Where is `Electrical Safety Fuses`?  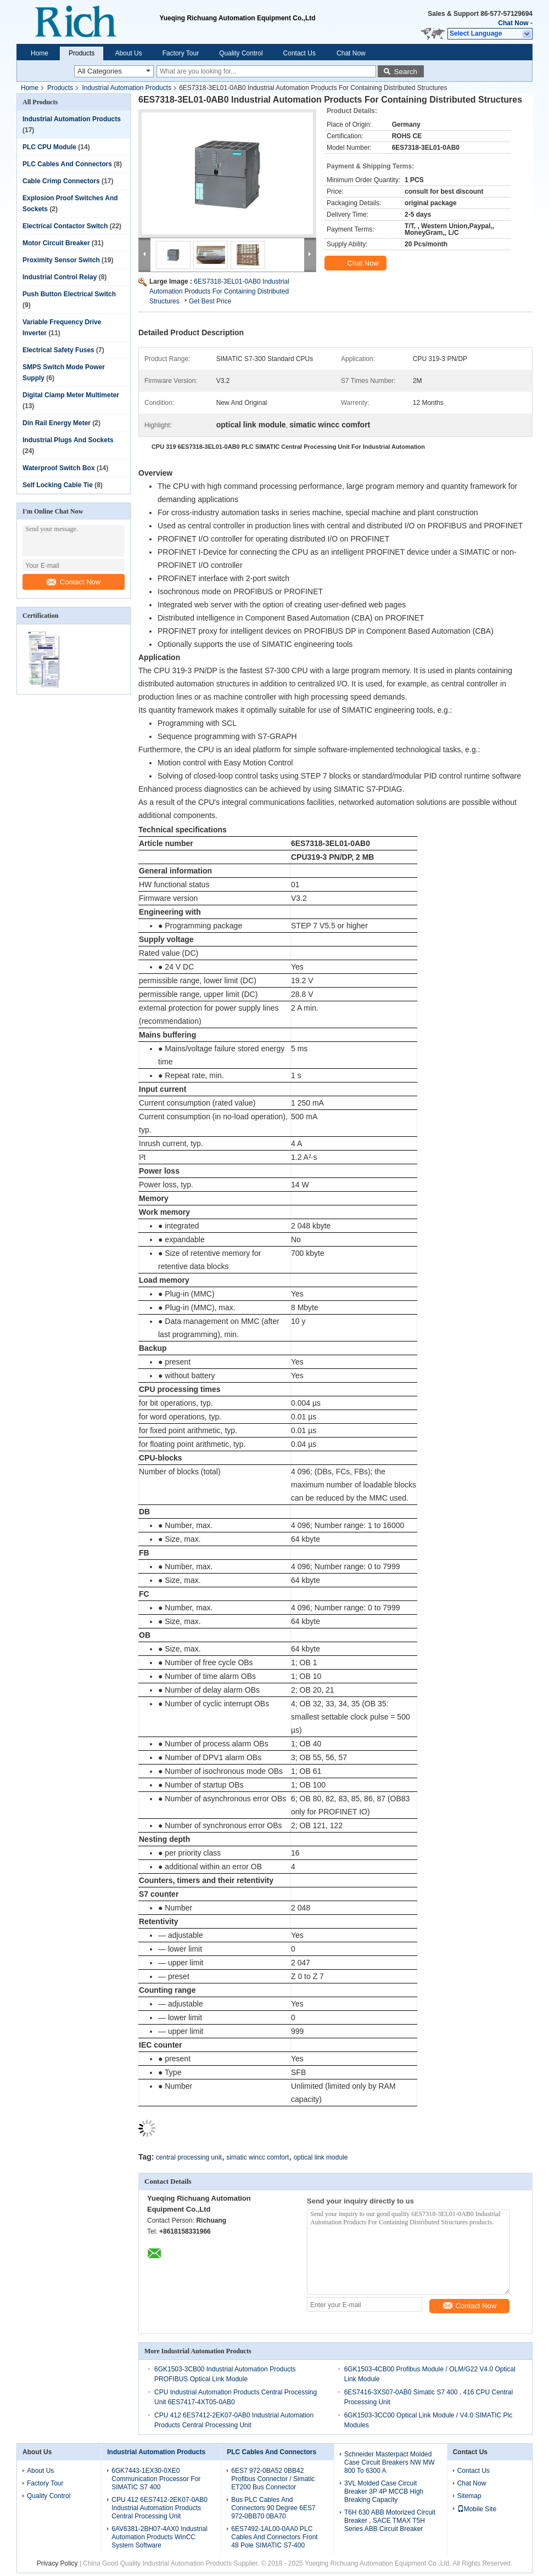 Electrical Safety Fuses is located at coordinates (58, 350).